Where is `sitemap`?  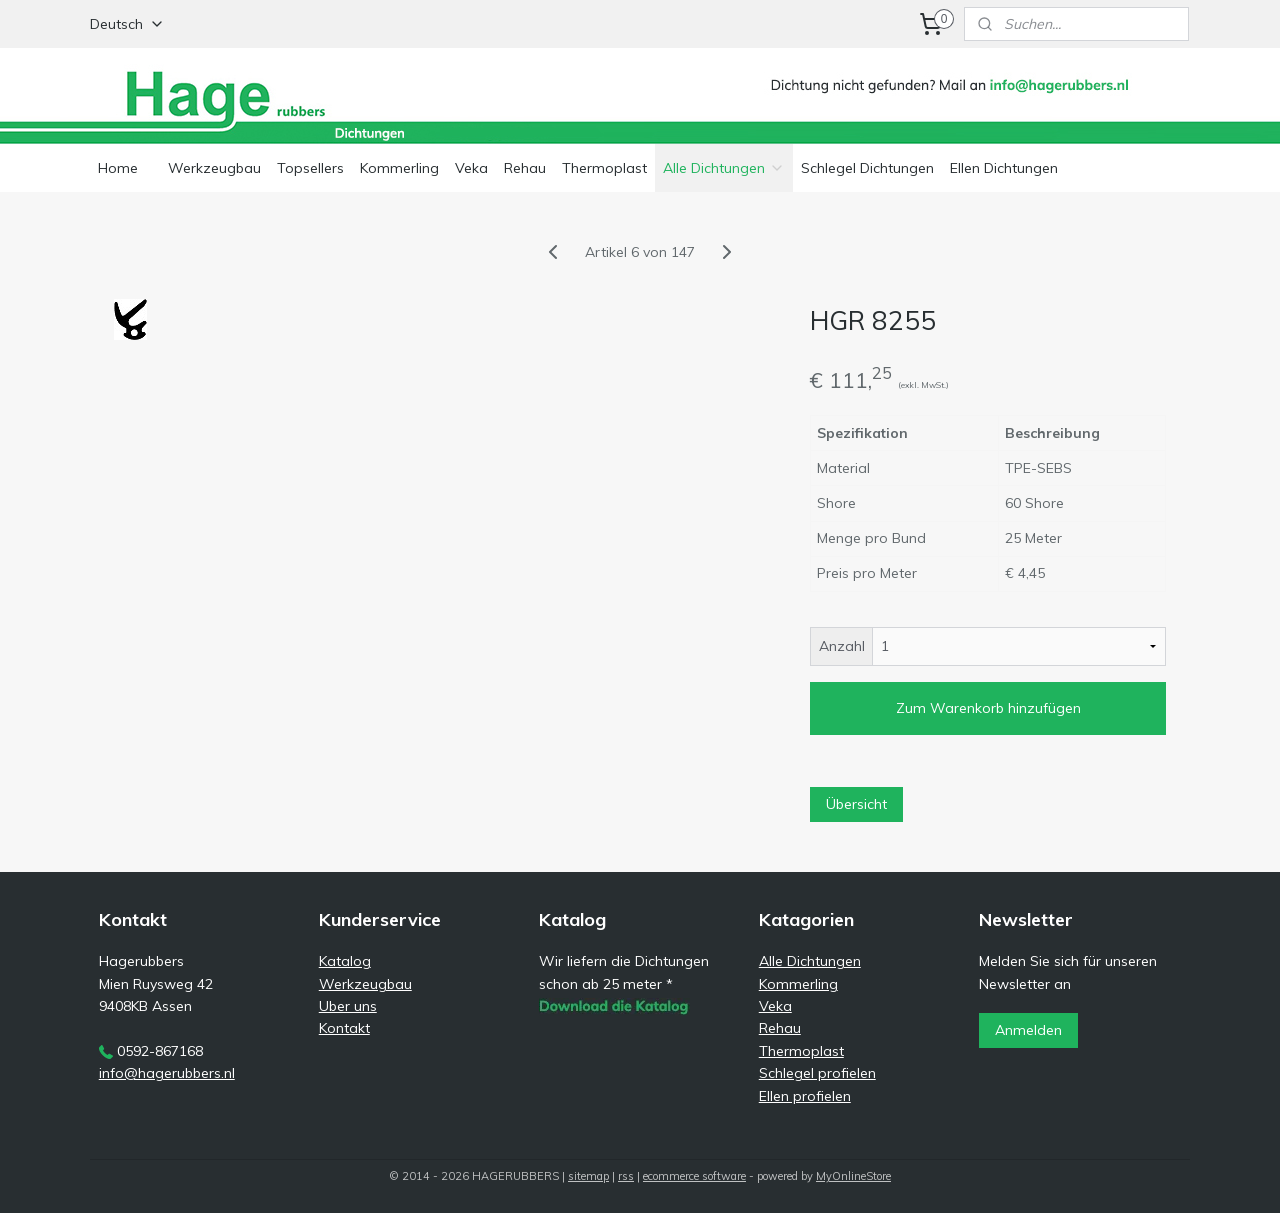 sitemap is located at coordinates (588, 1176).